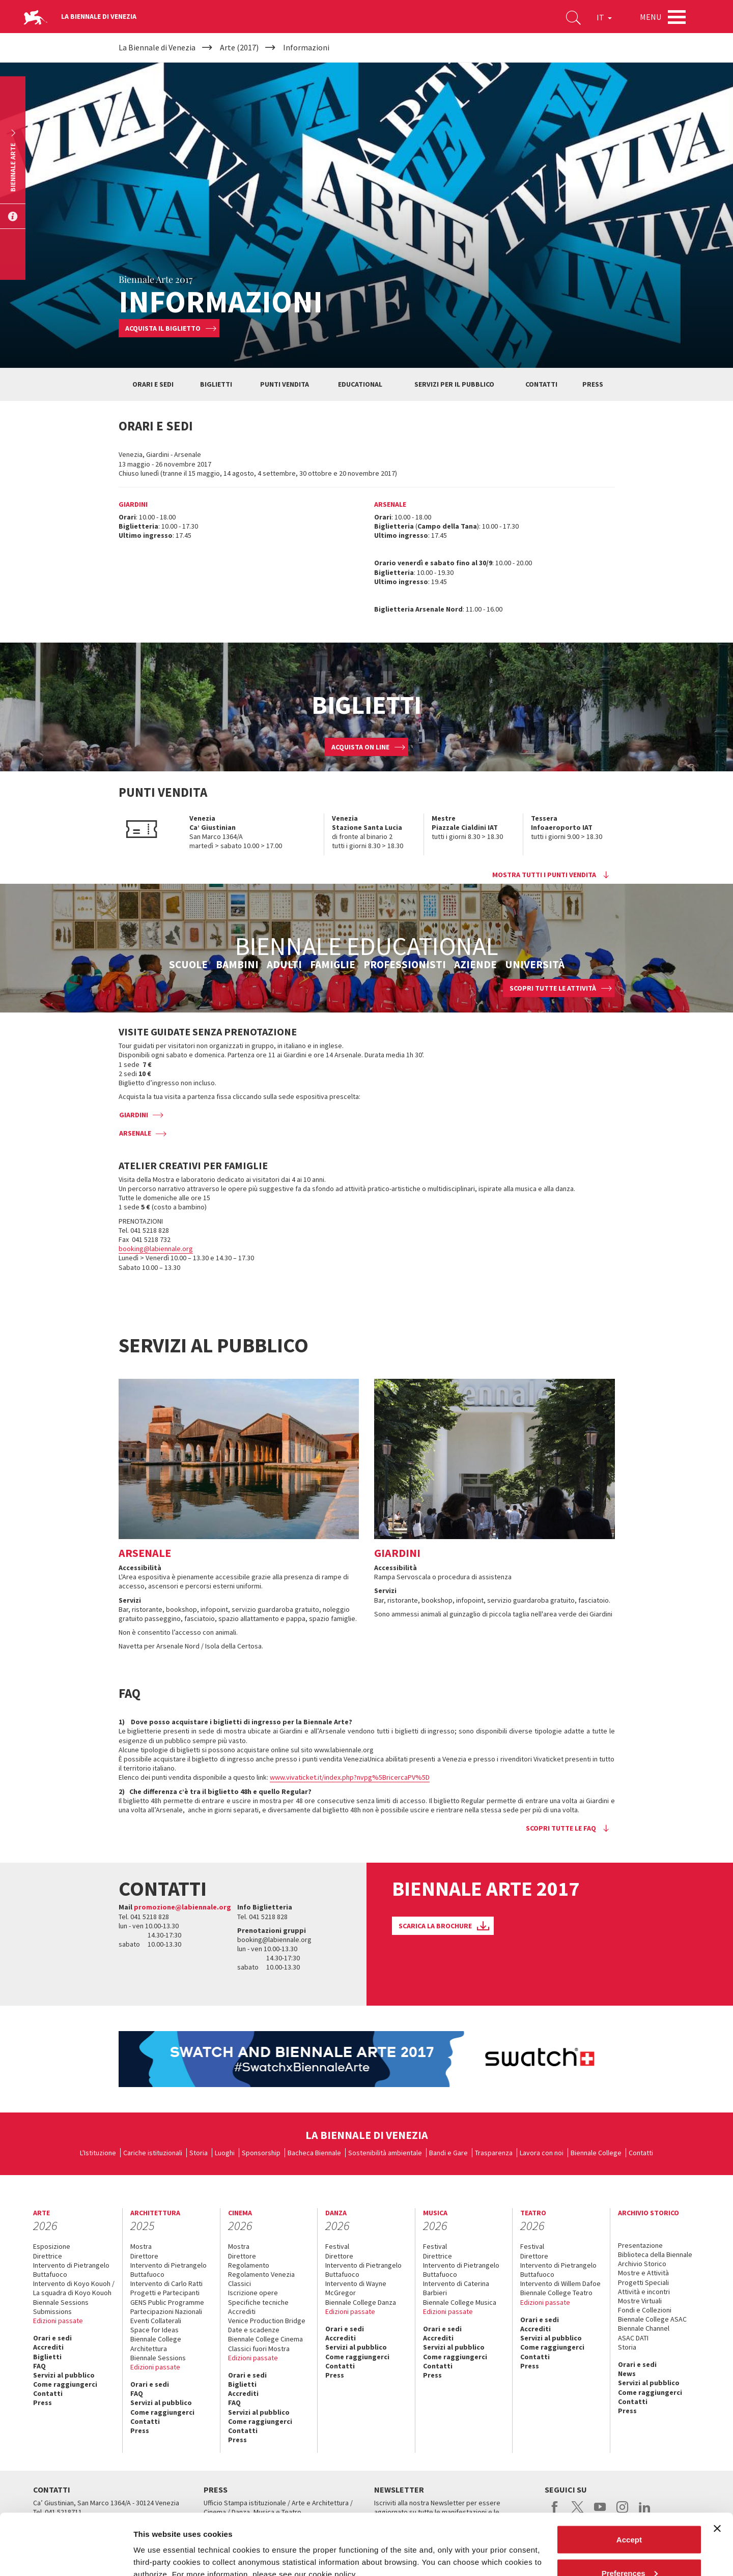  Describe the element at coordinates (42, 2402) in the screenshot. I see `Press` at that location.